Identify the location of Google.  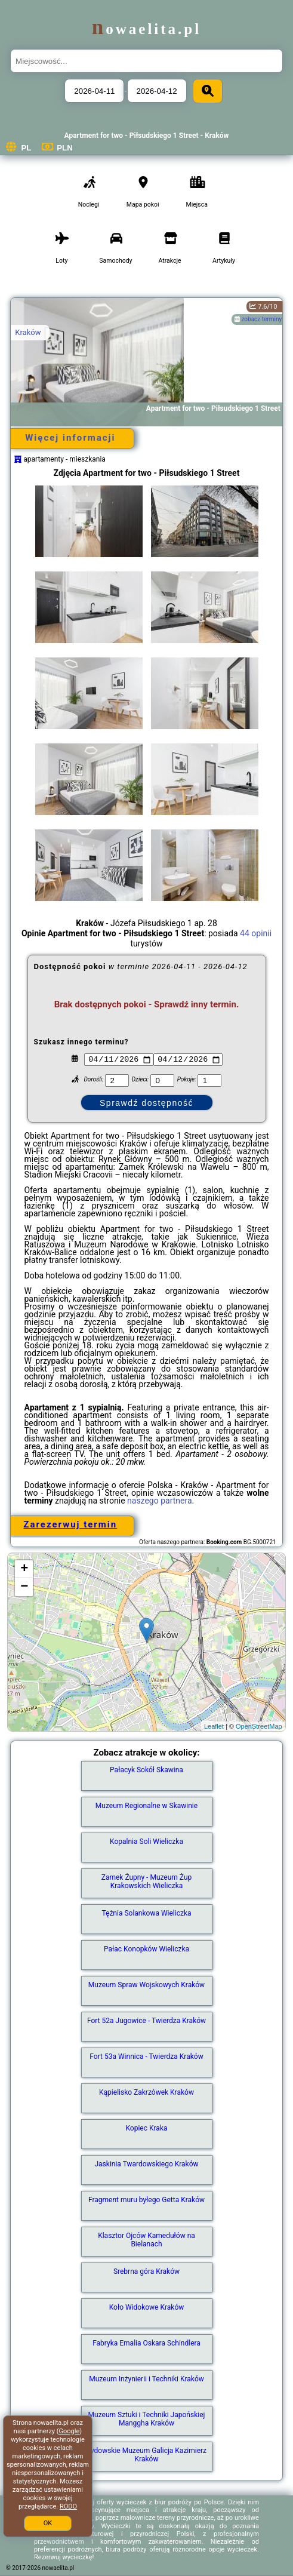
(69, 2431).